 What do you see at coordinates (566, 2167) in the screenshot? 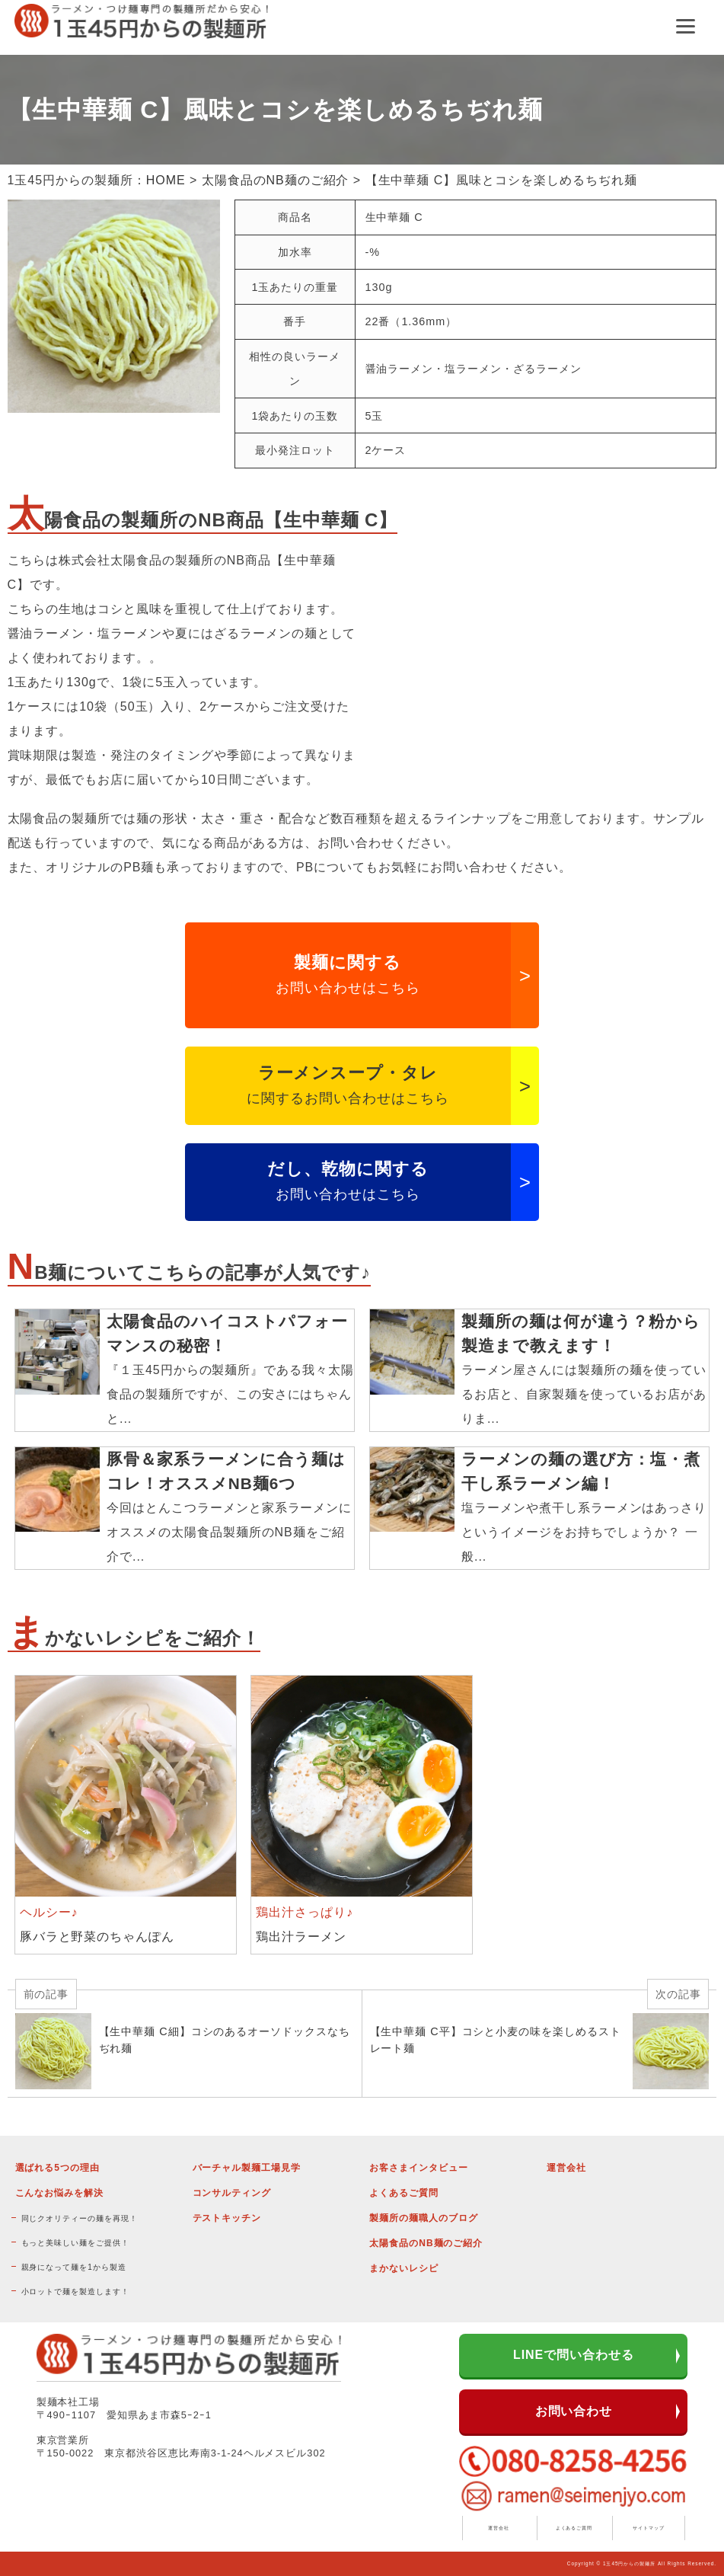
I see `運営会社` at bounding box center [566, 2167].